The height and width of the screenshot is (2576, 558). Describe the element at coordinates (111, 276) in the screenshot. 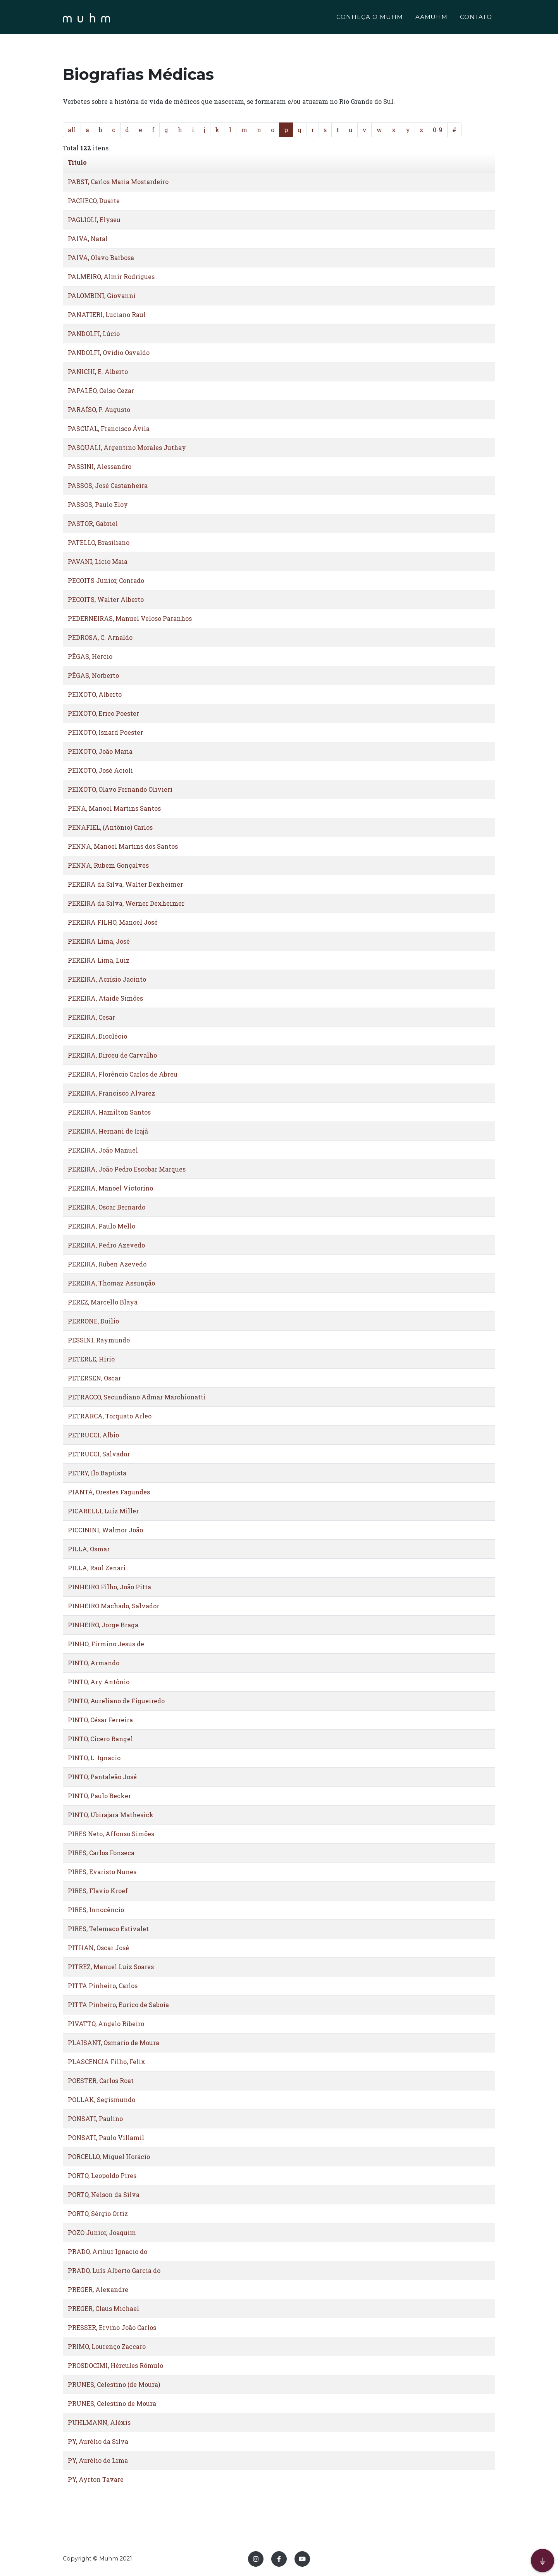

I see `PALMEIRO, Almir Rodrigues` at that location.